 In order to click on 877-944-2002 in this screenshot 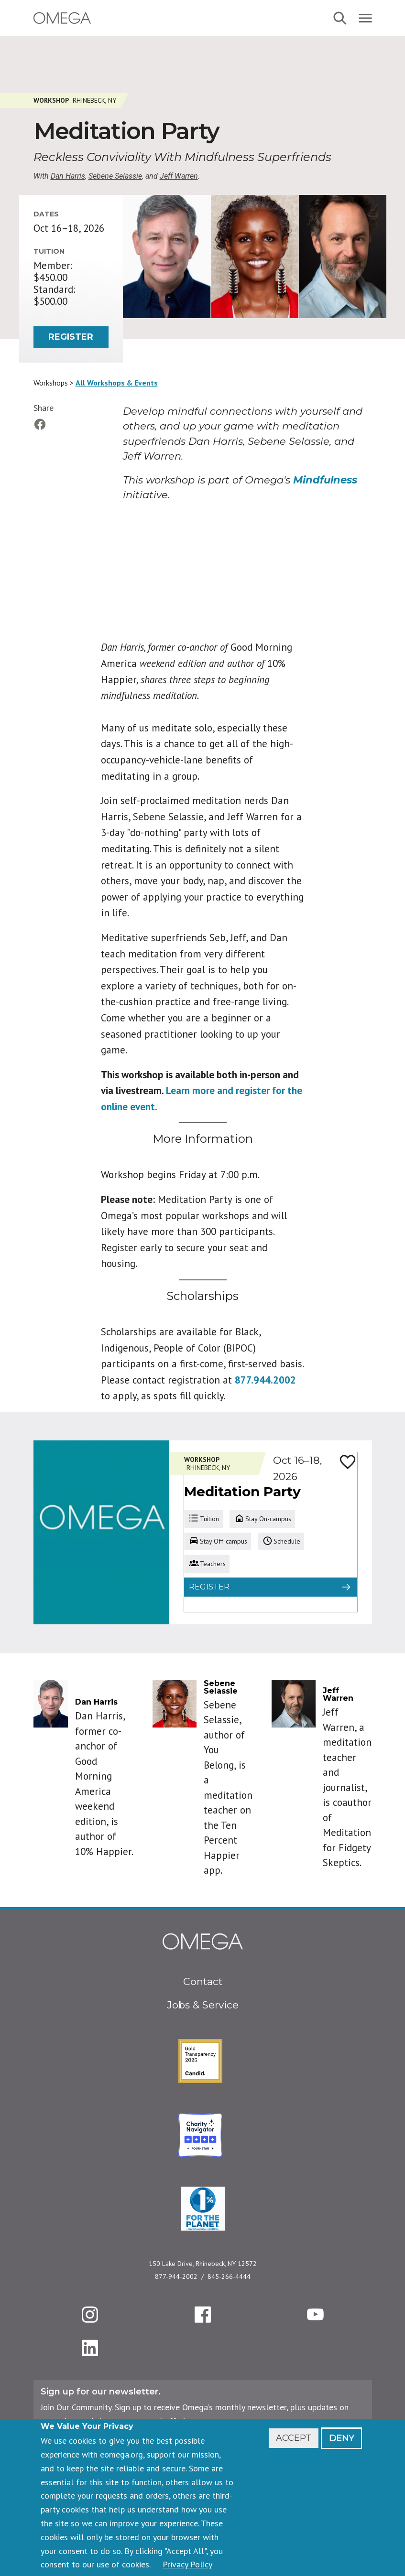, I will do `click(176, 2276)`.